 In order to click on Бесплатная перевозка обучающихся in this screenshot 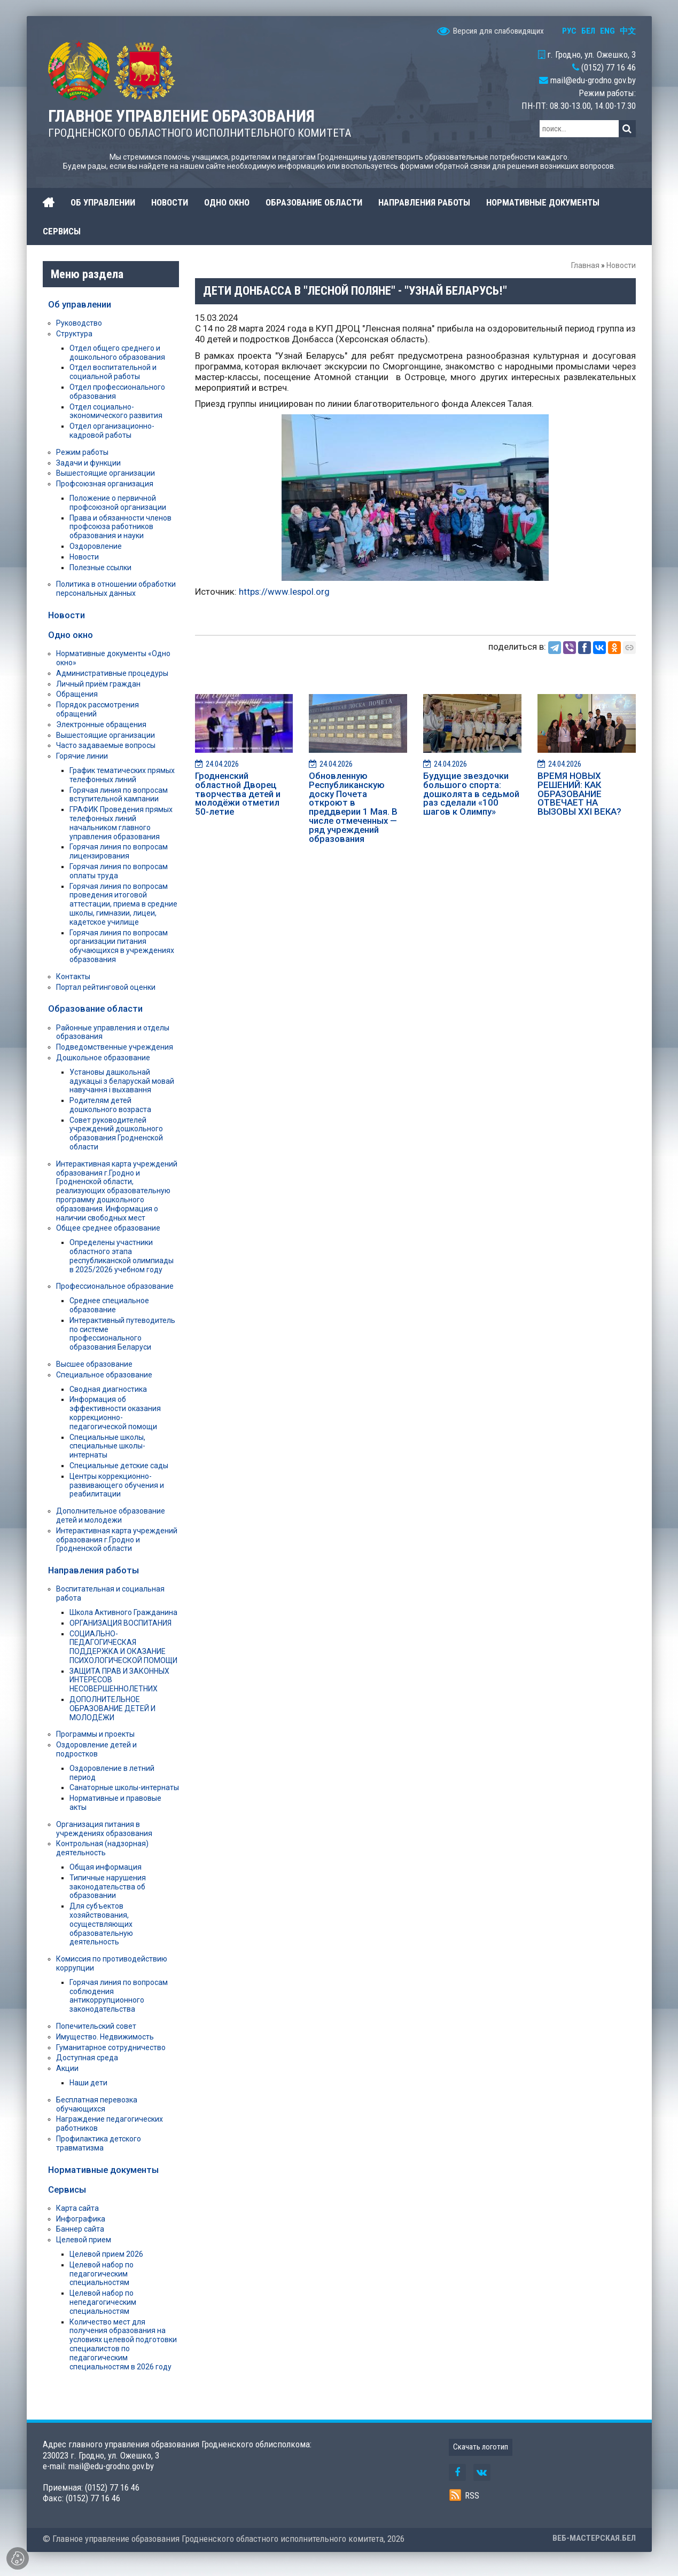, I will do `click(96, 2104)`.